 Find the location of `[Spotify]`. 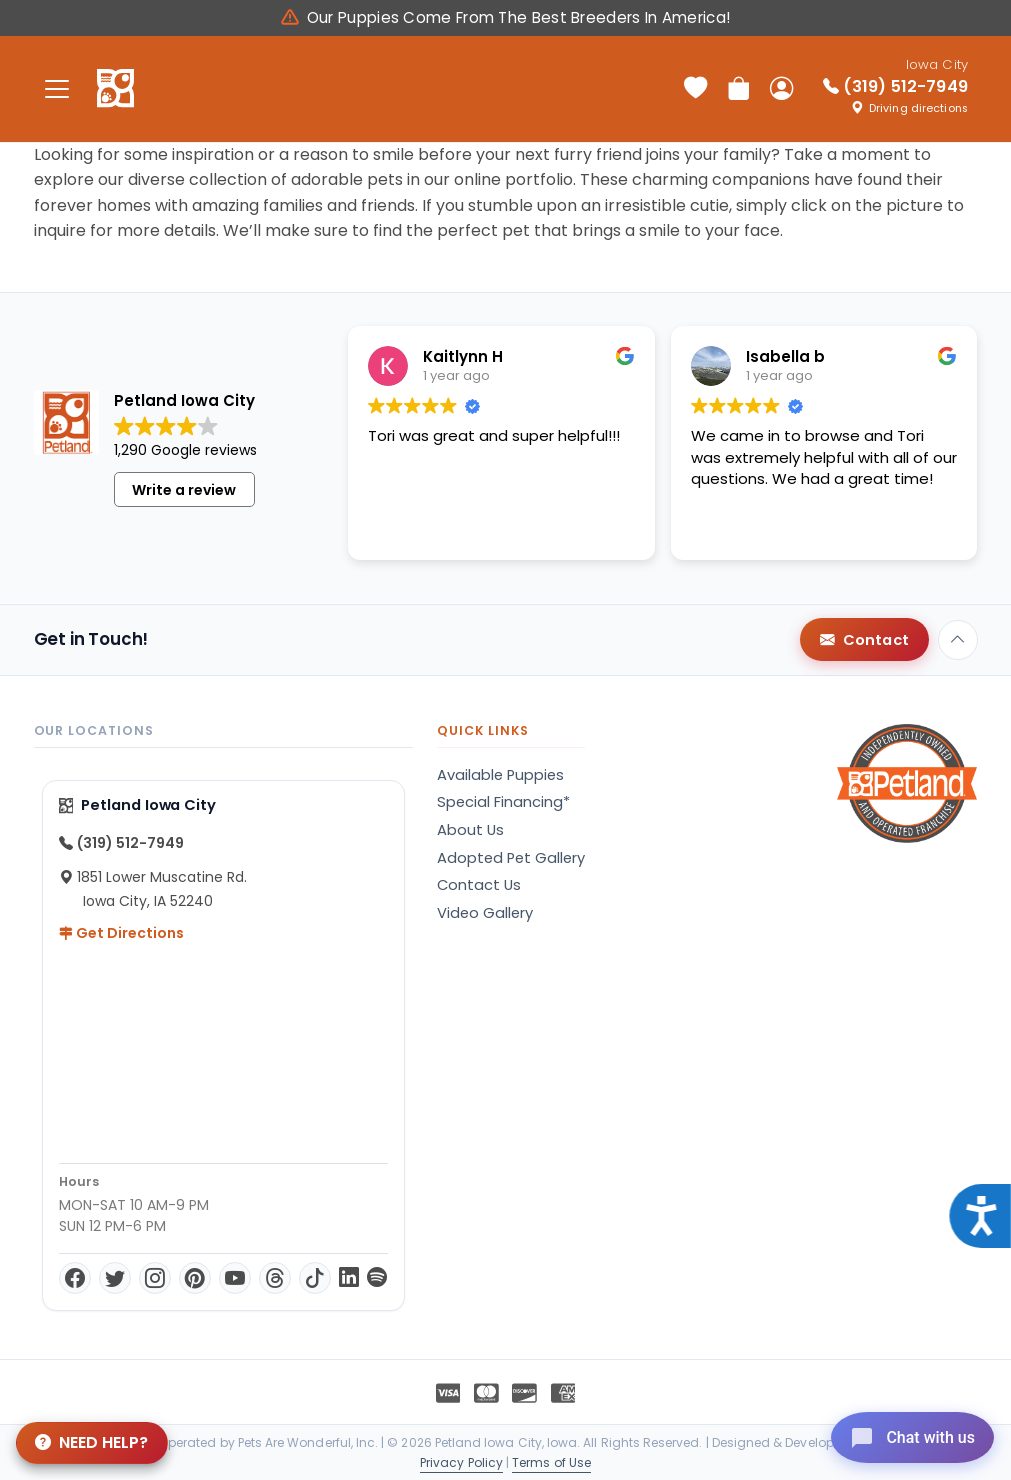

[Spotify] is located at coordinates (377, 1278).